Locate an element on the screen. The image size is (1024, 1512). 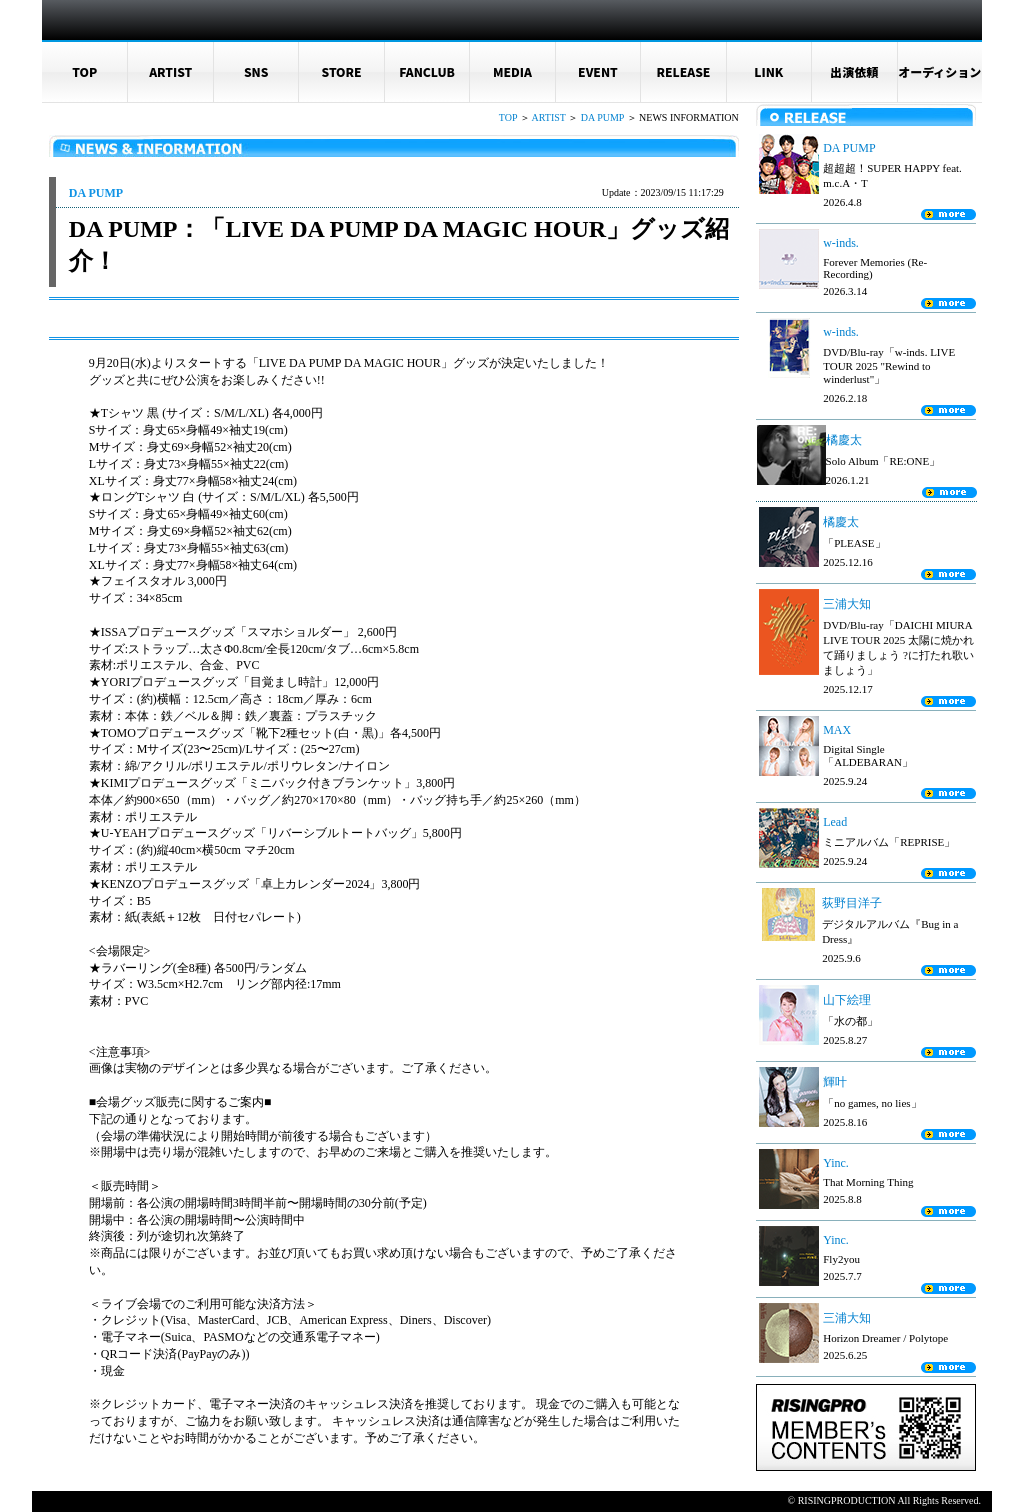
MEDIA is located at coordinates (512, 71).